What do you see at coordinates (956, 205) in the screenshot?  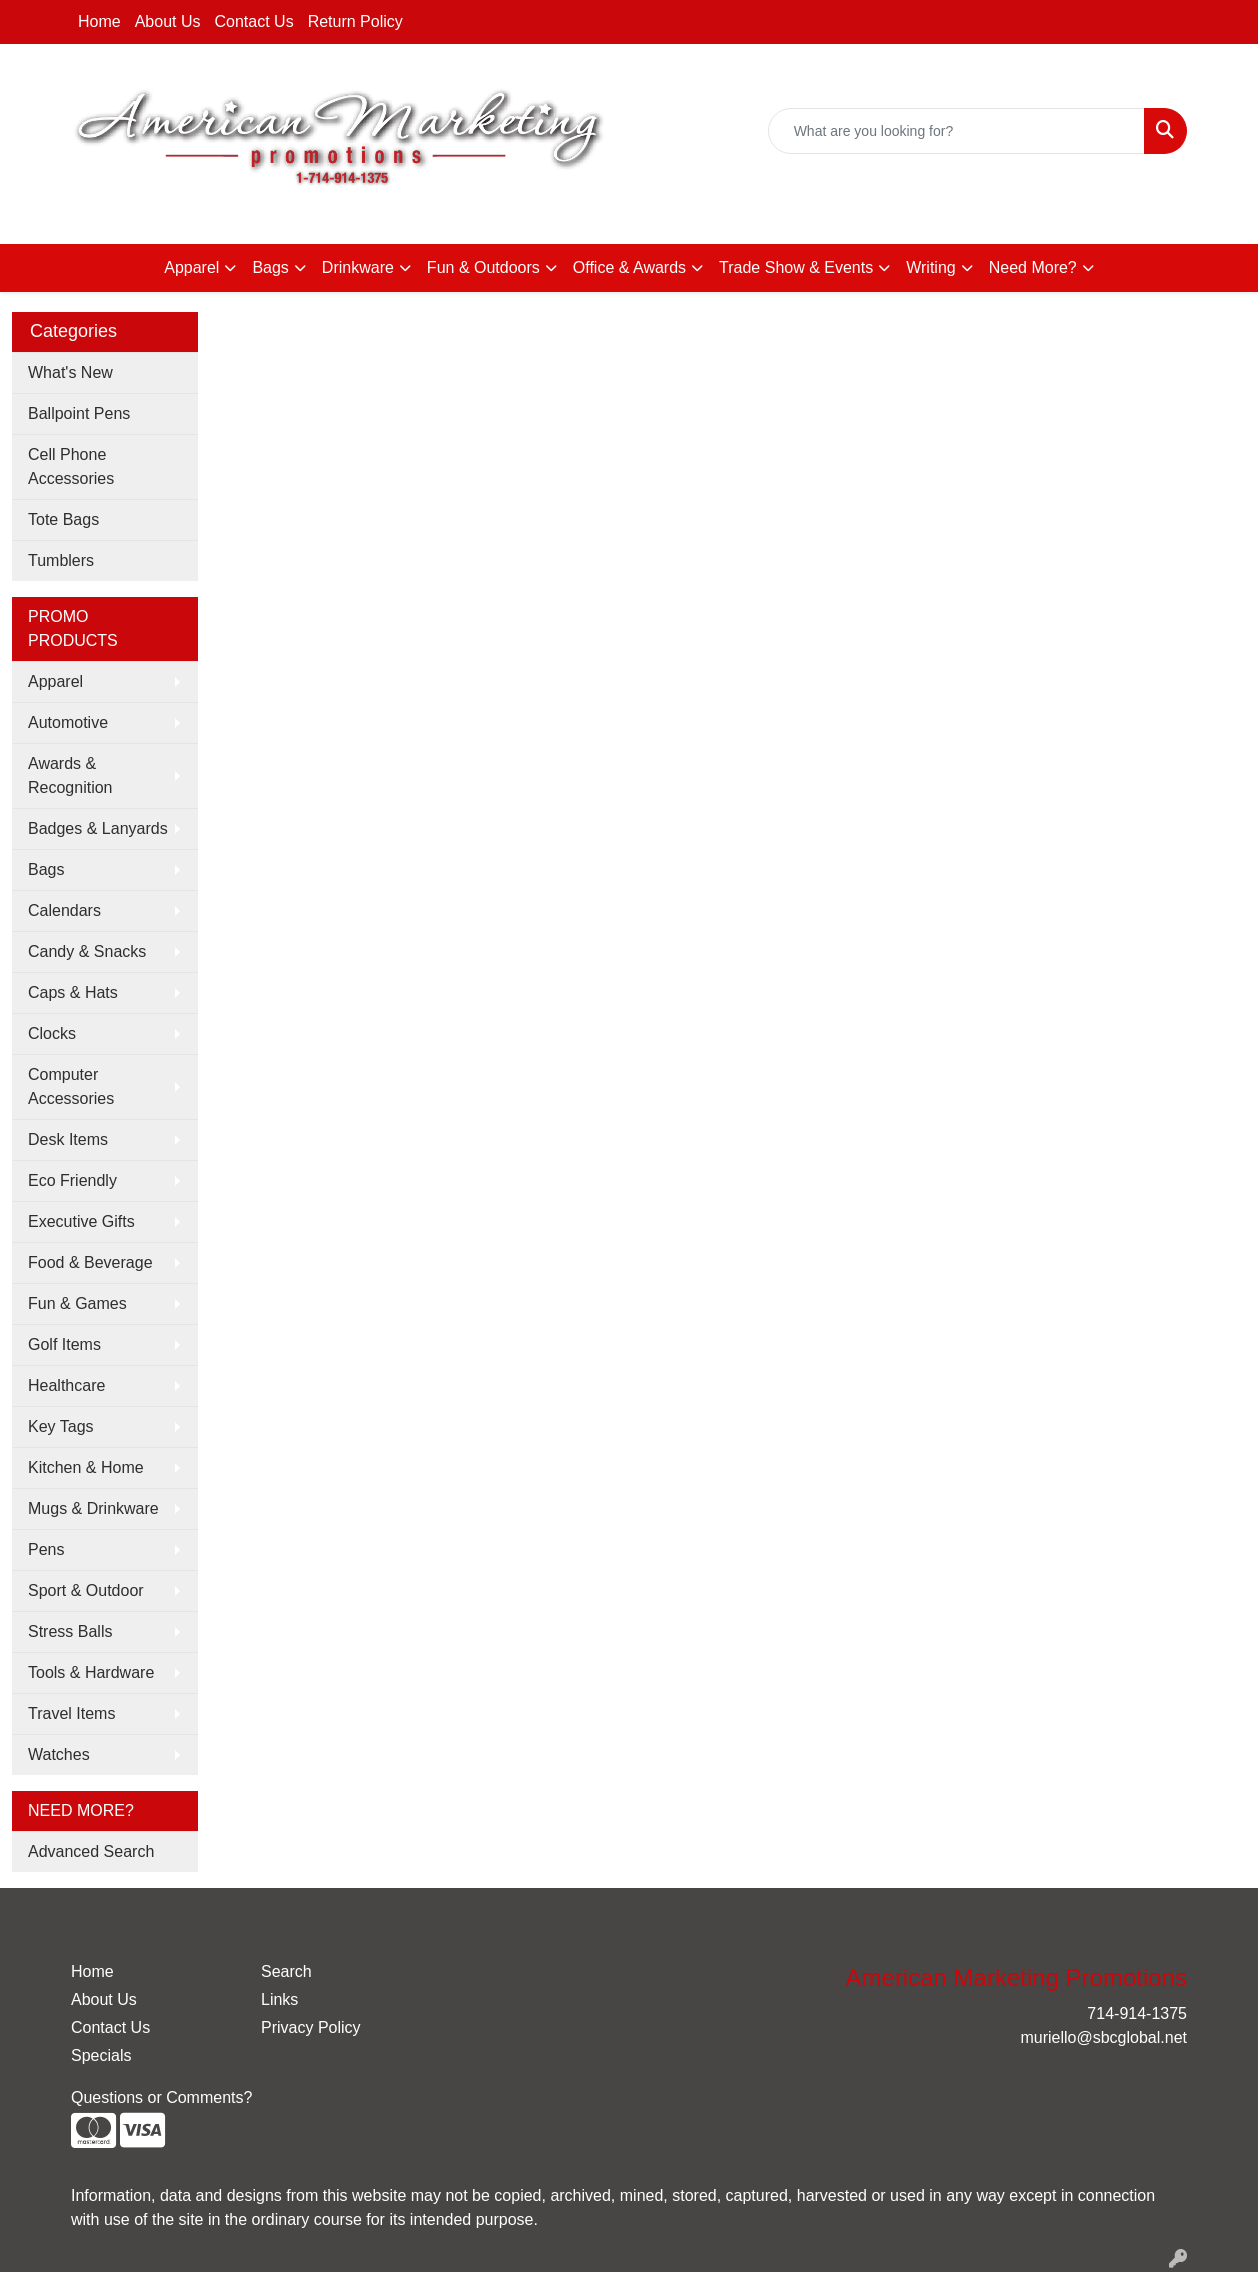 I see `714-914-1375` at bounding box center [956, 205].